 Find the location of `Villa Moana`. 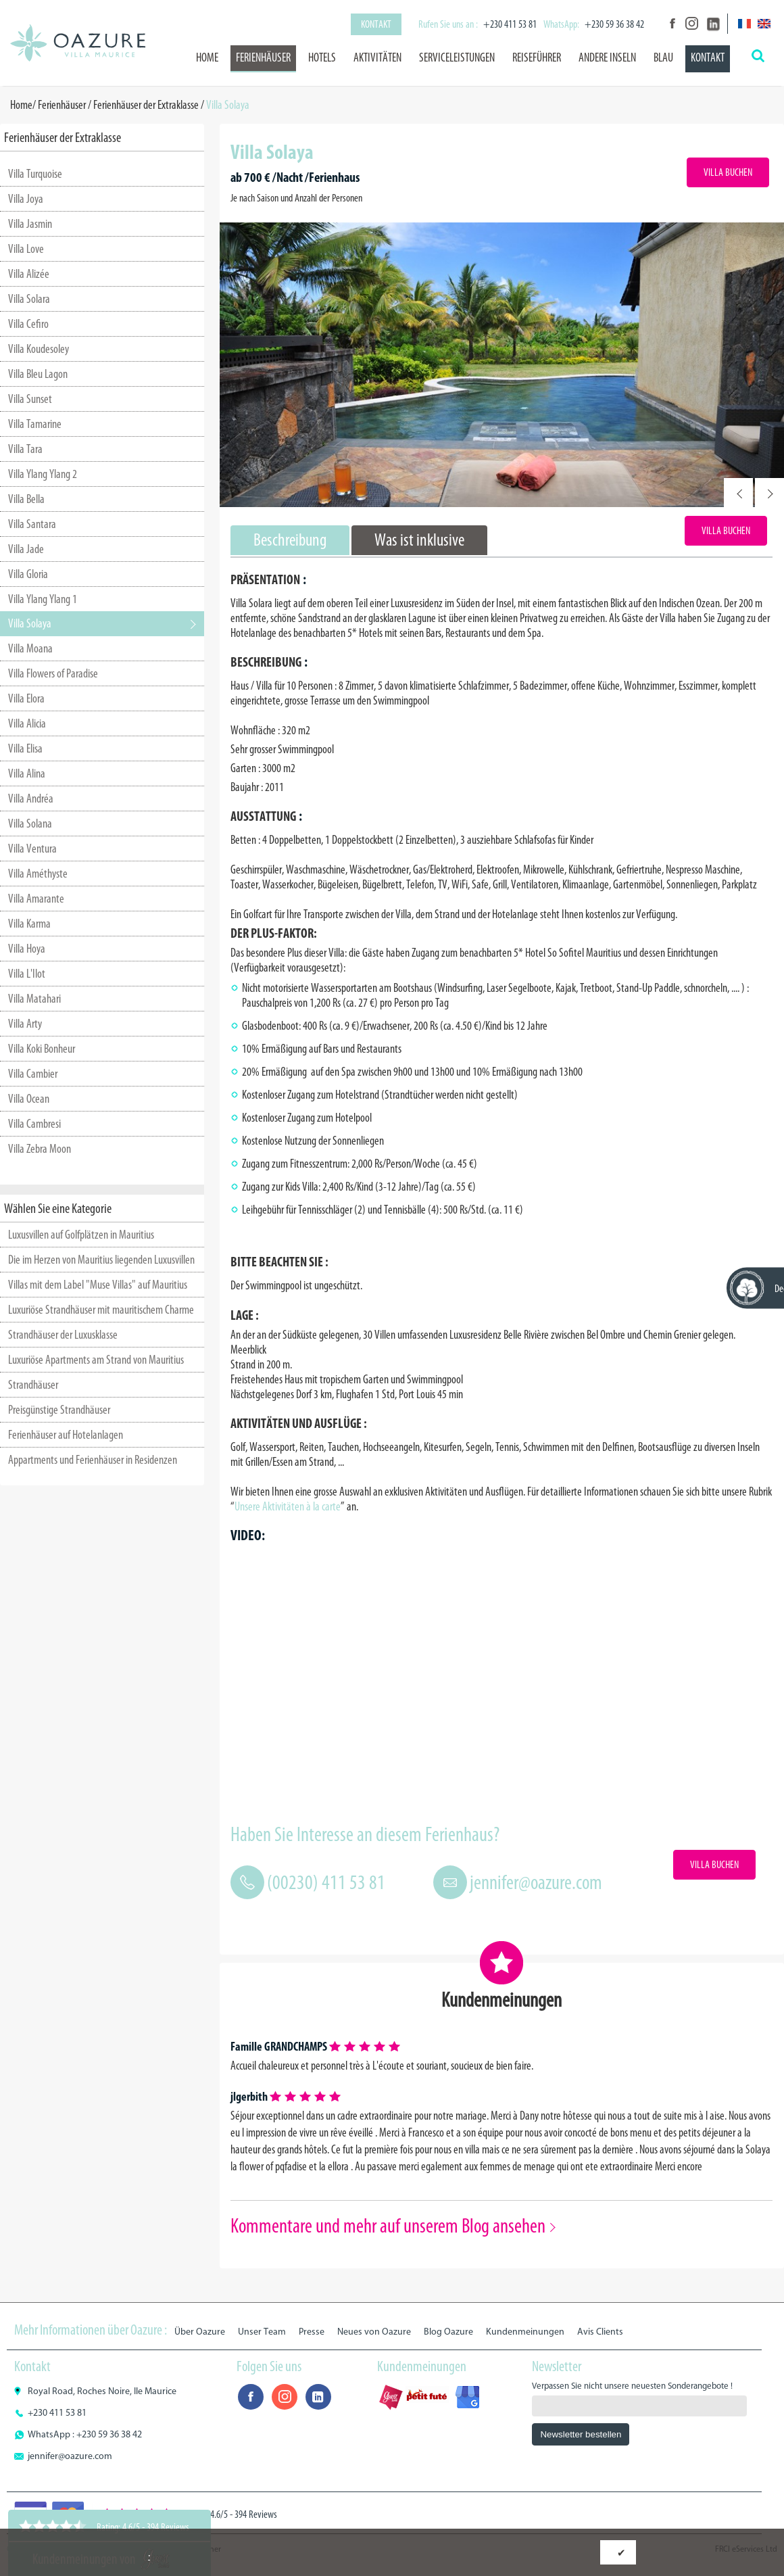

Villa Moana is located at coordinates (30, 648).